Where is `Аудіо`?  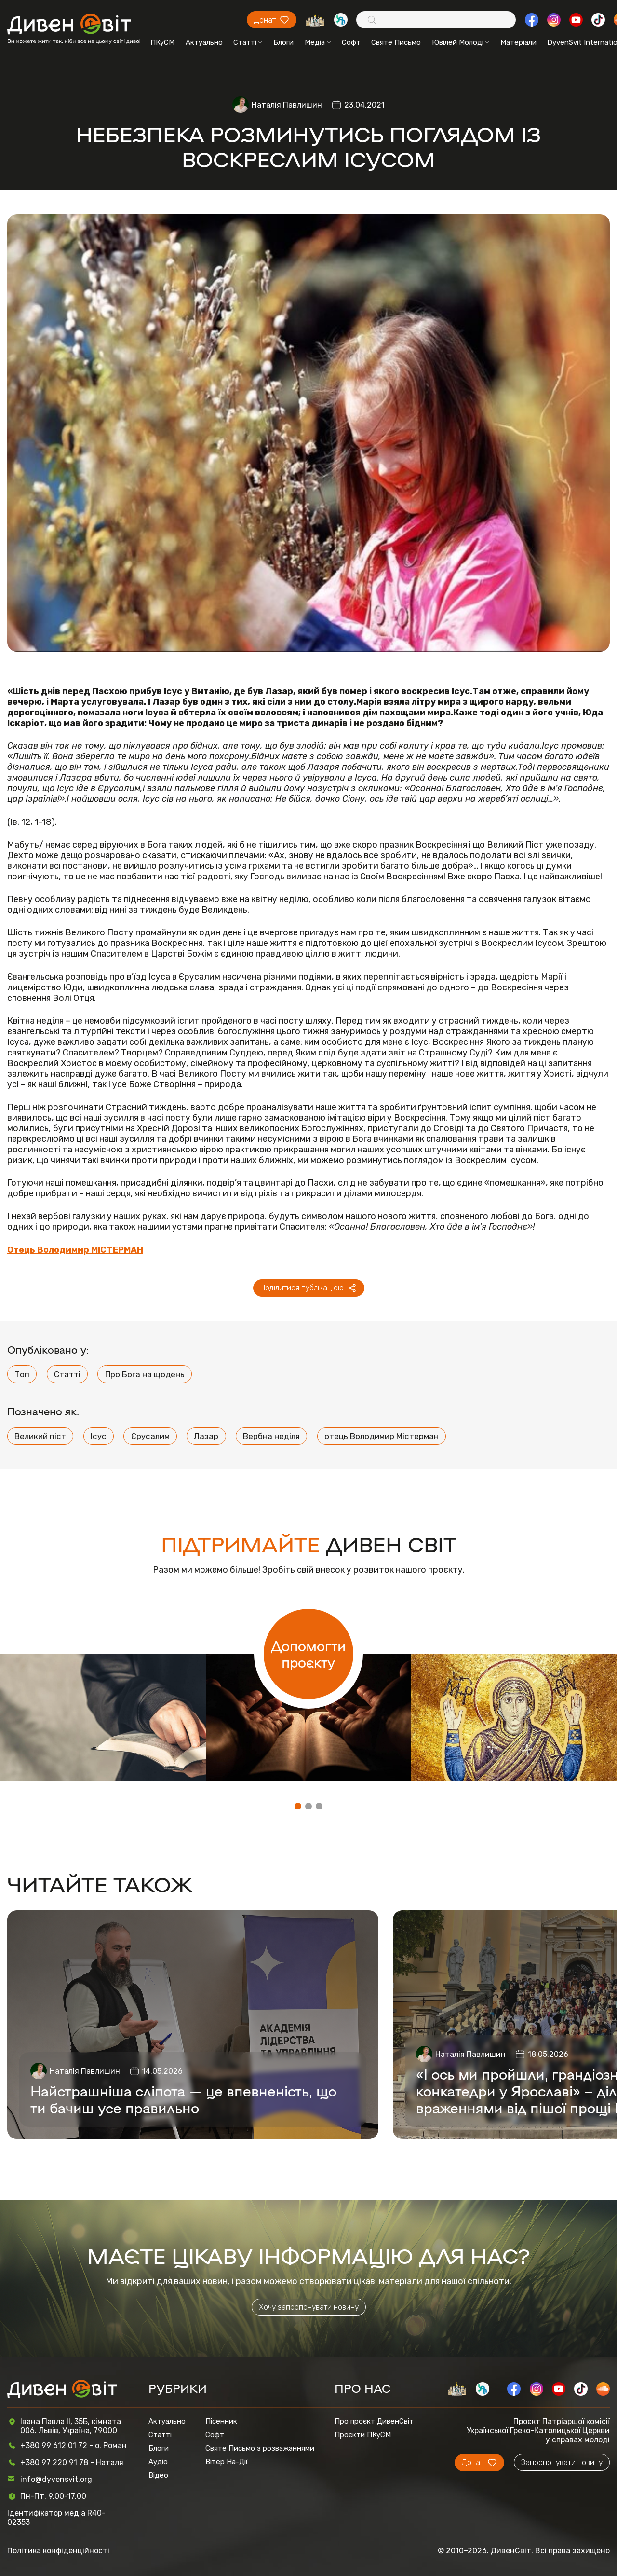
Аудіо is located at coordinates (158, 2461).